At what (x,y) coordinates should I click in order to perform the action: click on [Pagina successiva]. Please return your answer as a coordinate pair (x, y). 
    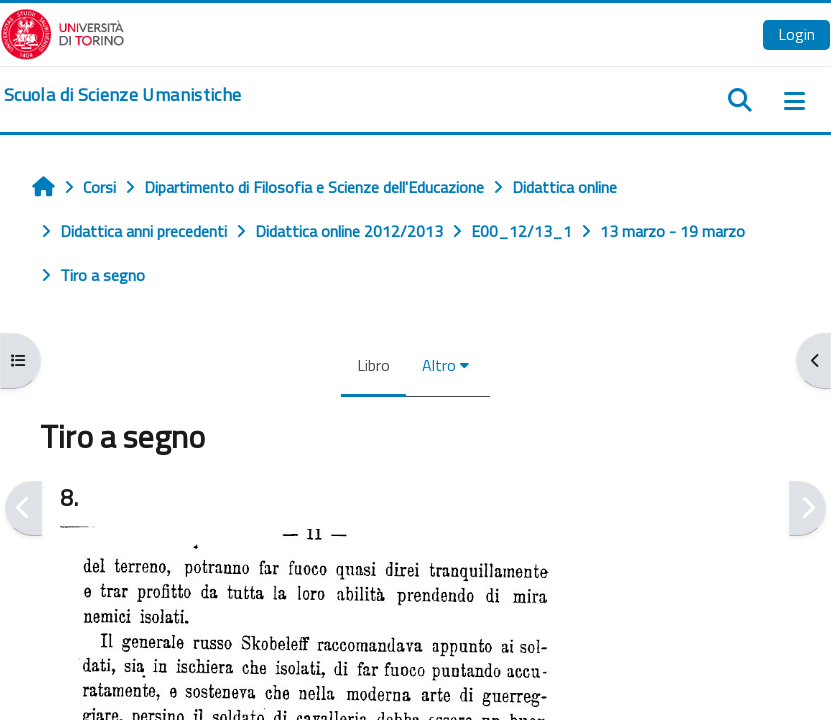
    Looking at the image, I should click on (807, 508).